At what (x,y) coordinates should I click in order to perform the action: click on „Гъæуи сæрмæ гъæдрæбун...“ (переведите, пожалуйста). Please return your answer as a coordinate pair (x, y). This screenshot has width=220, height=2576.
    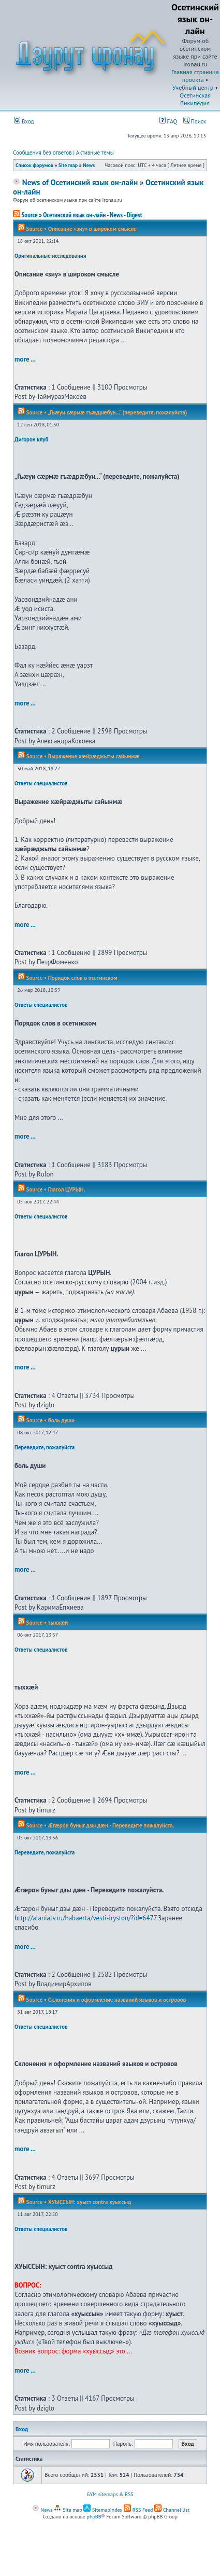
    Looking at the image, I should click on (117, 412).